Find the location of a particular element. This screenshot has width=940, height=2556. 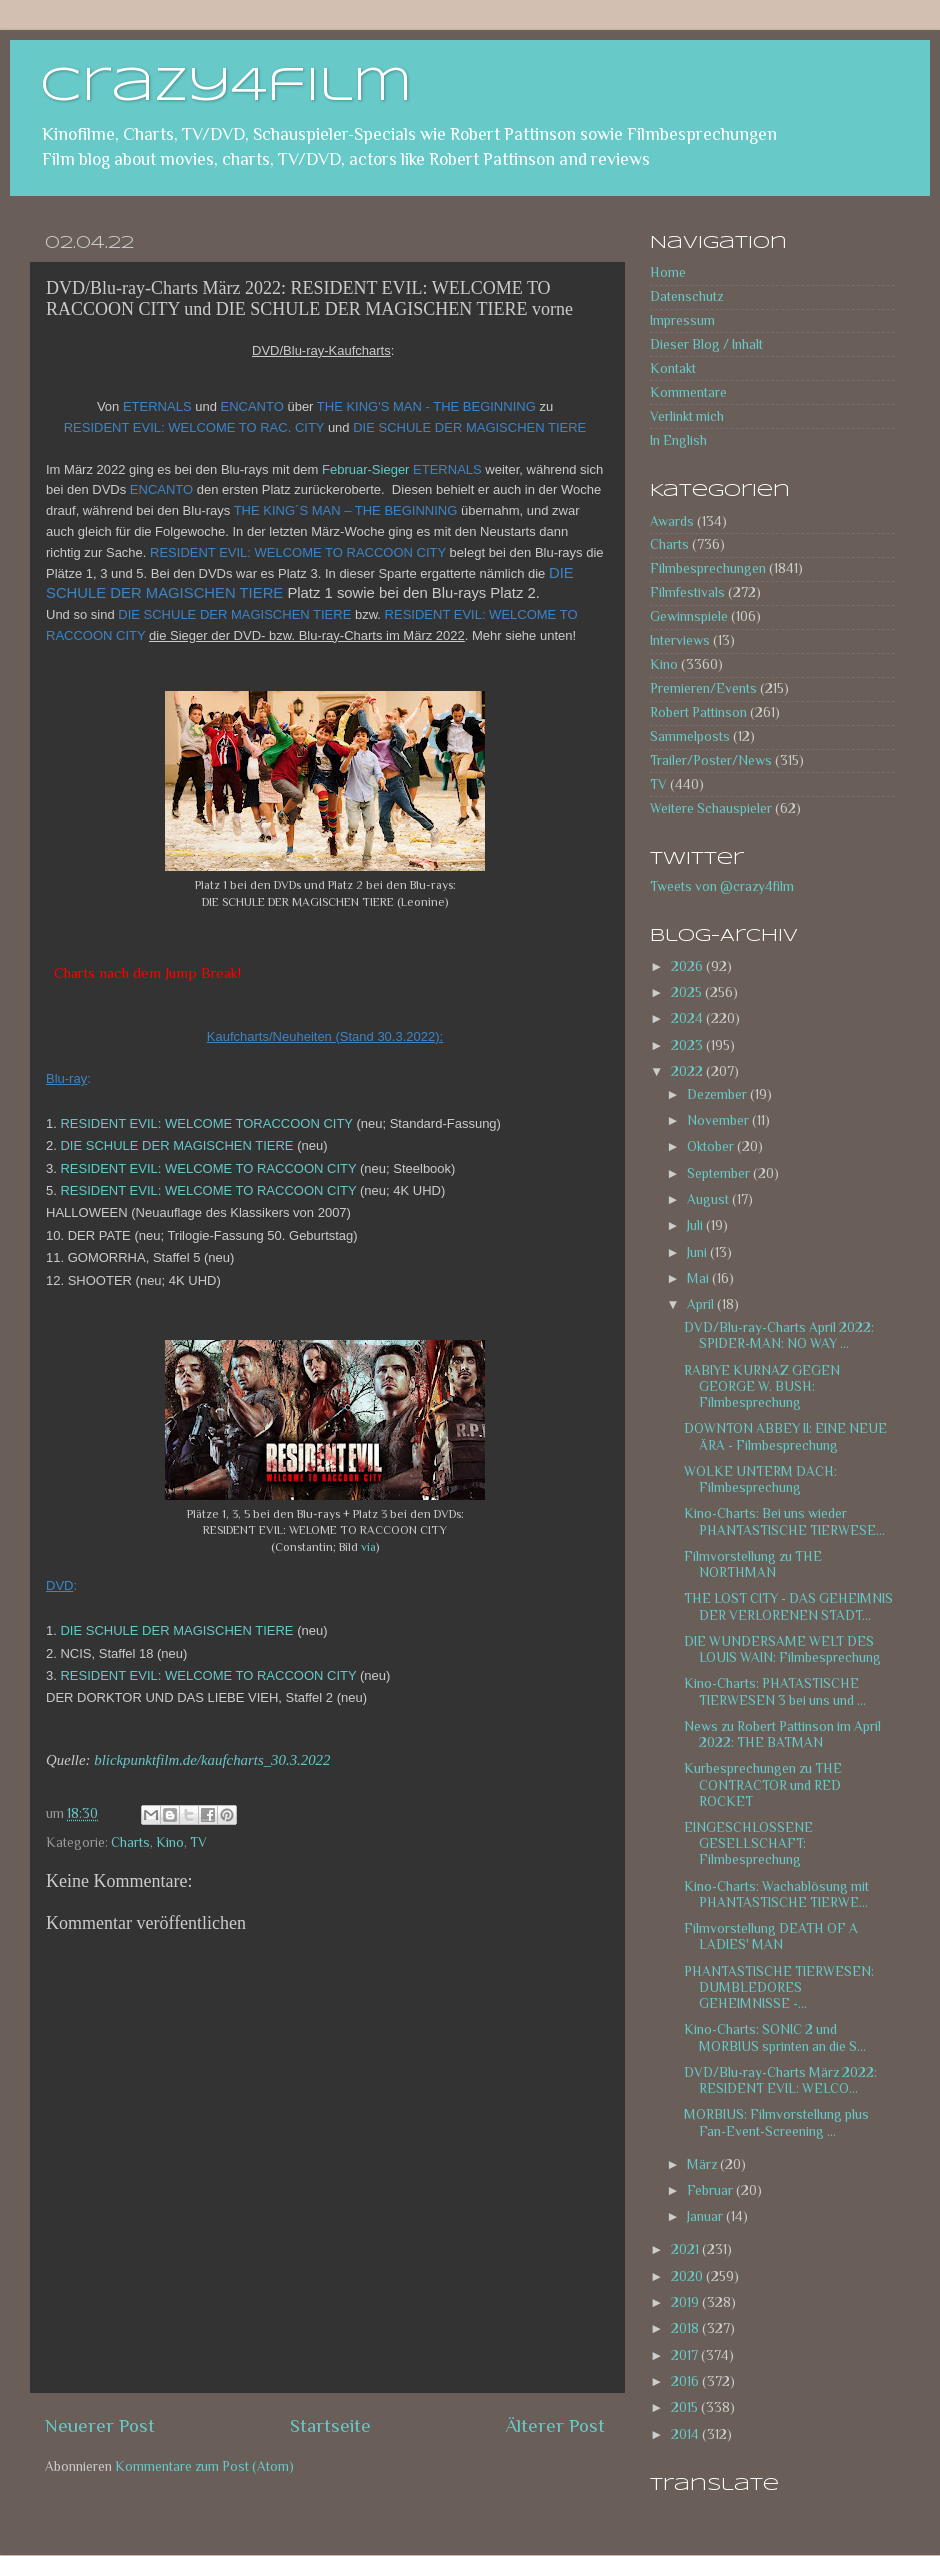

Februar-Sieger is located at coordinates (365, 469).